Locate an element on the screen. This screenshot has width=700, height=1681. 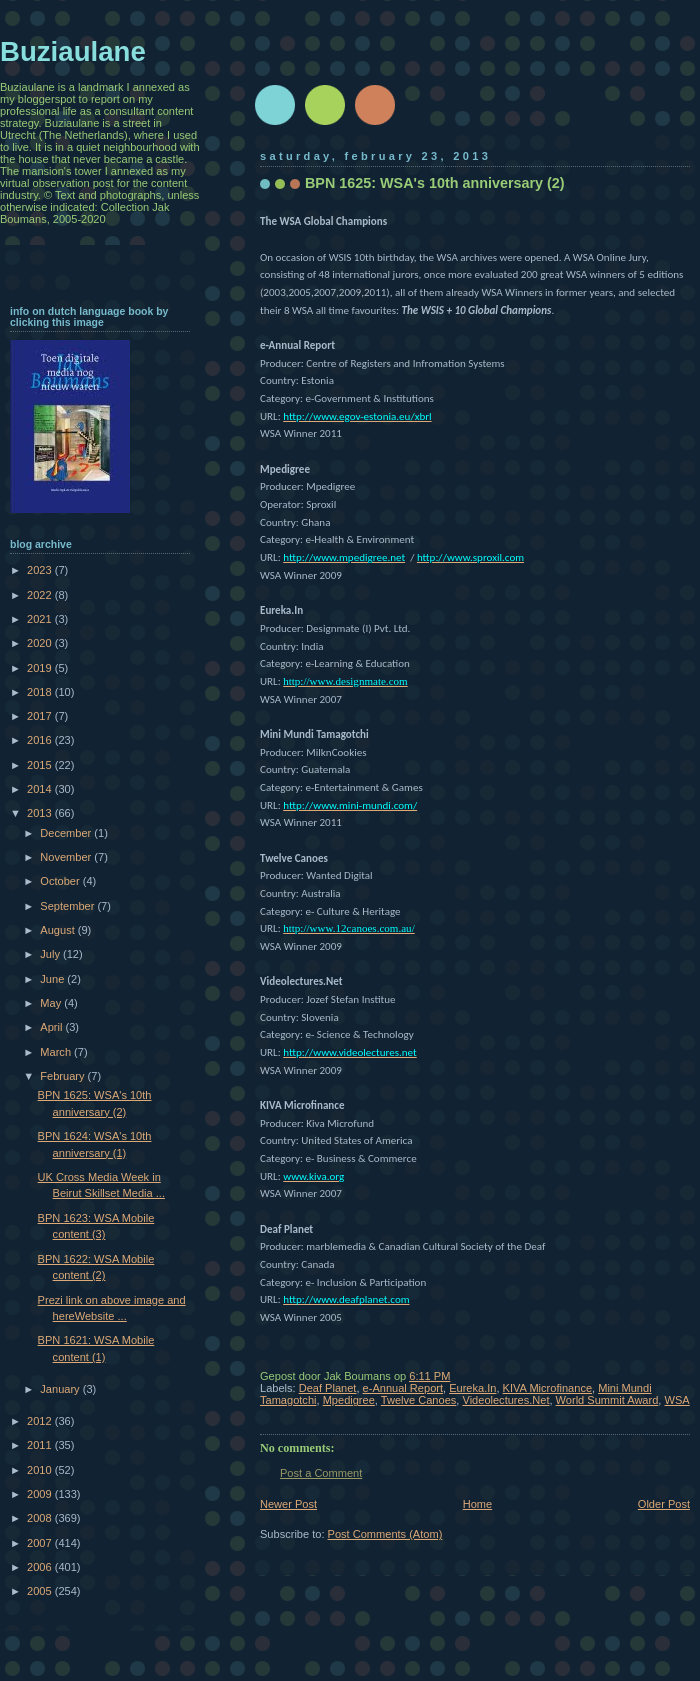
October is located at coordinates (61, 881).